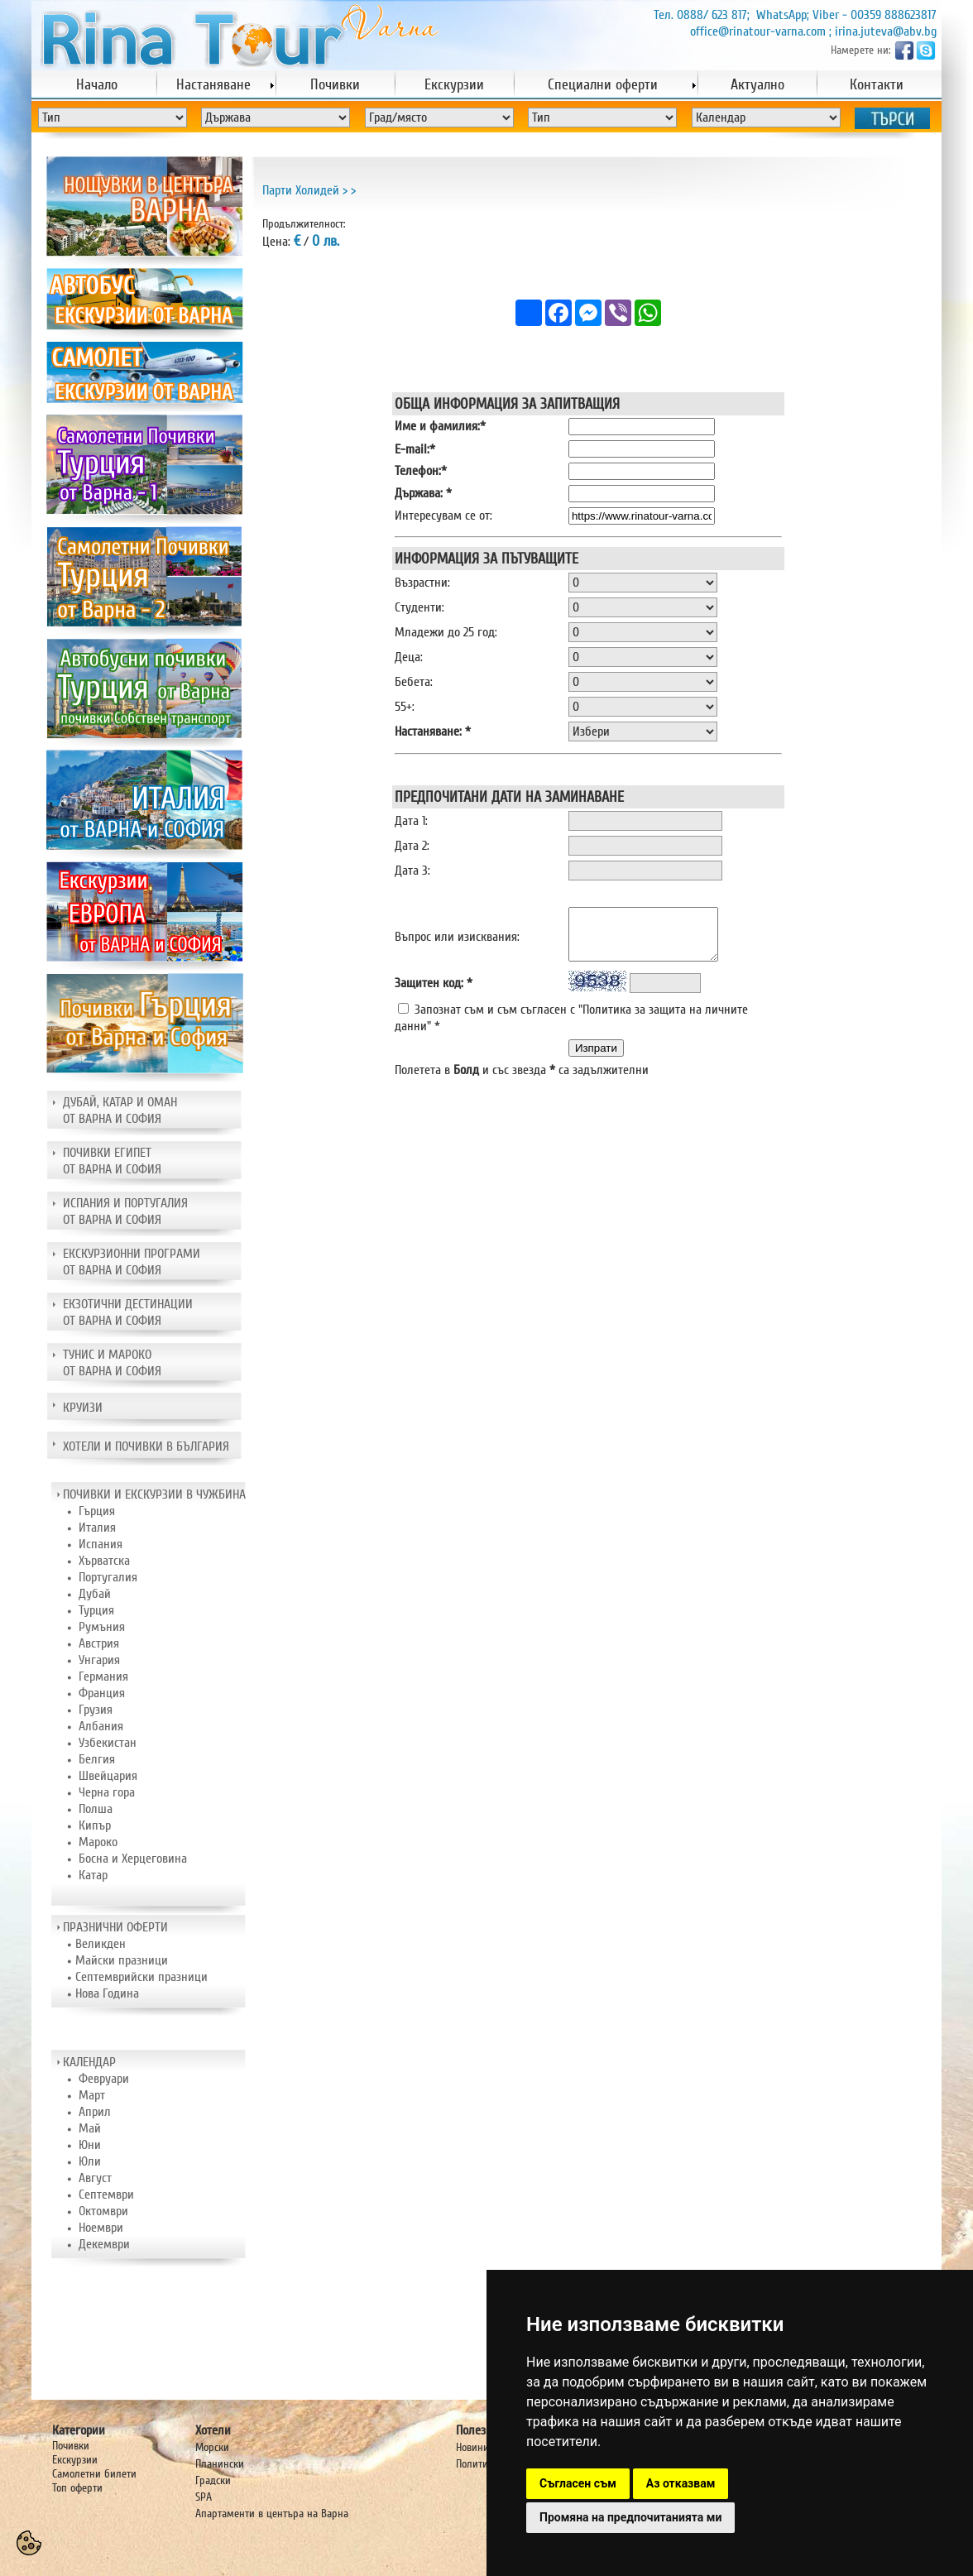 This screenshot has width=973, height=2576. Describe the element at coordinates (92, 2095) in the screenshot. I see `Март` at that location.